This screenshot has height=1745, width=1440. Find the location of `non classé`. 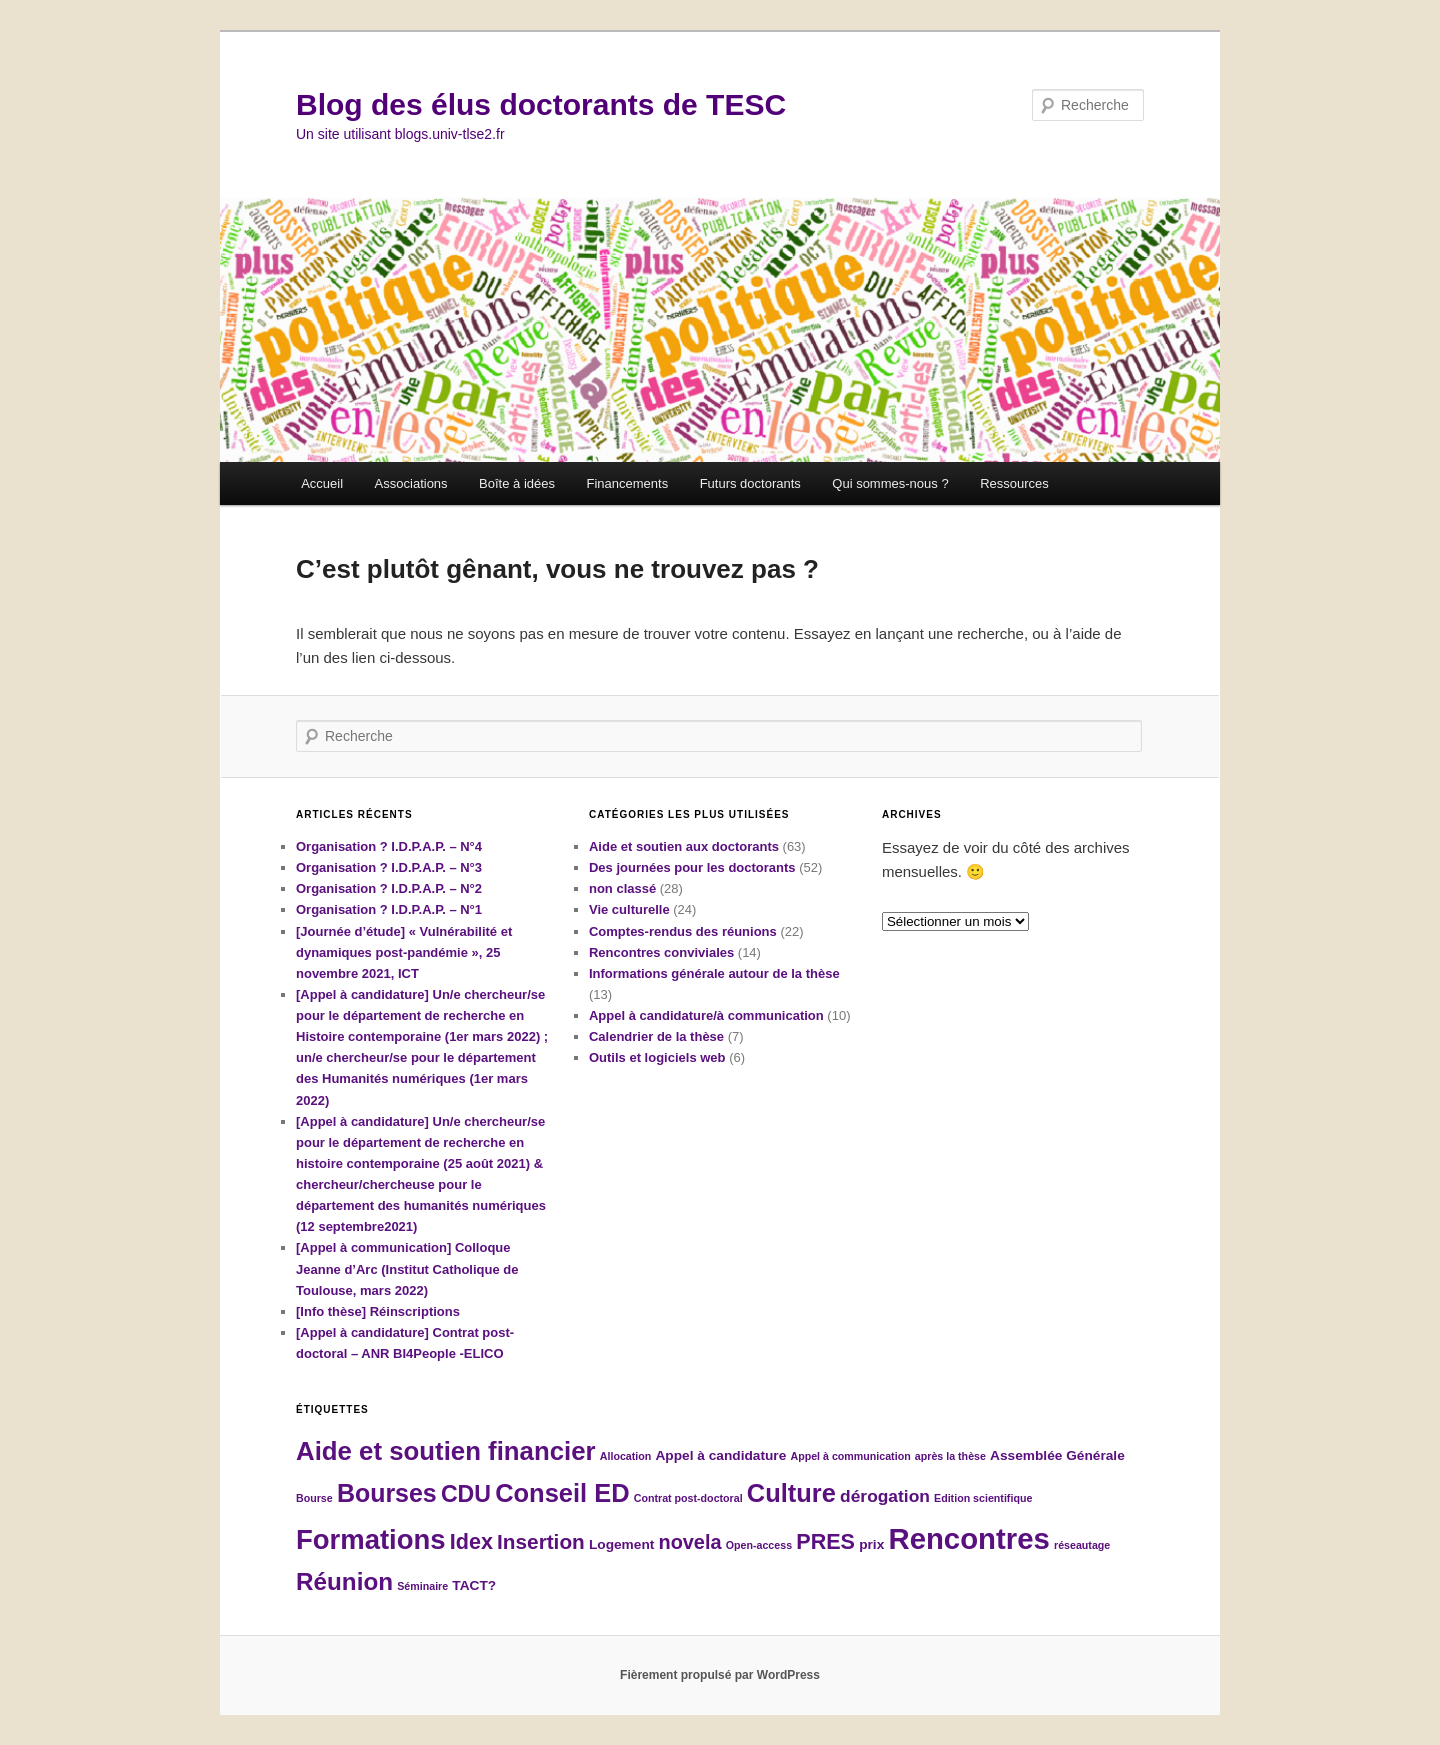

non classé is located at coordinates (622, 888).